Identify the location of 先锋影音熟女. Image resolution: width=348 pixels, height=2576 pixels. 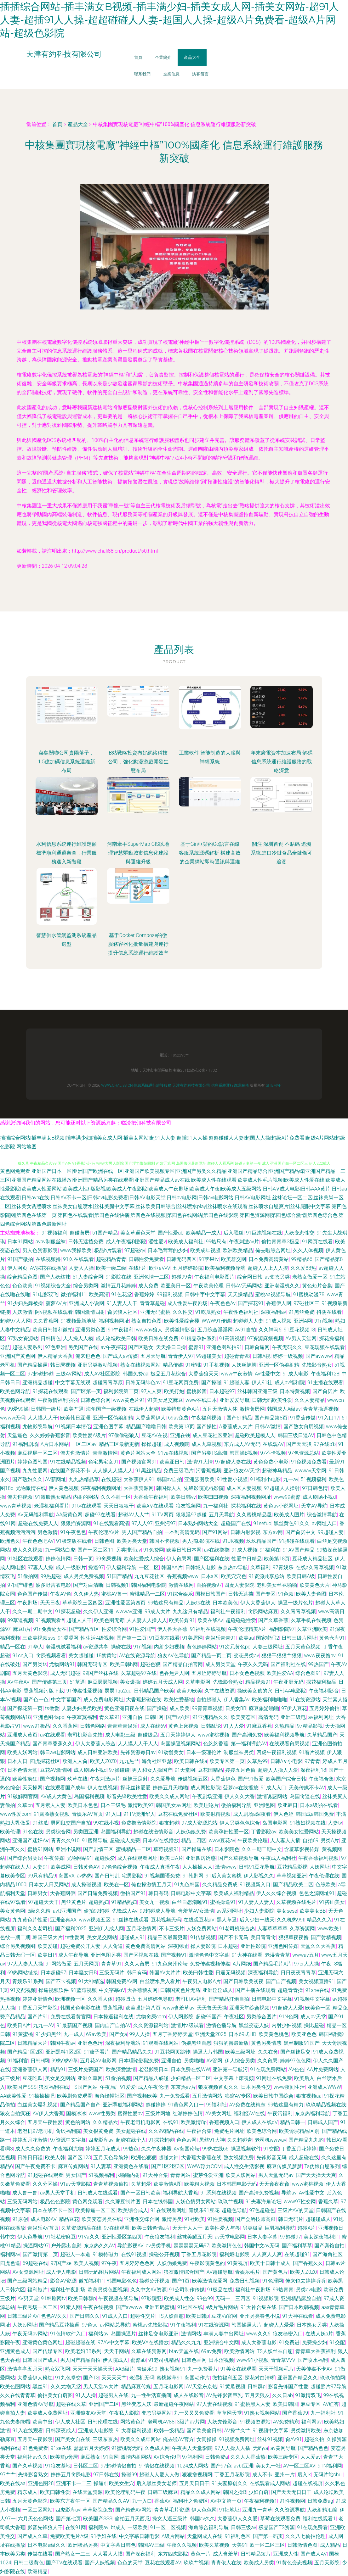
(317, 1365).